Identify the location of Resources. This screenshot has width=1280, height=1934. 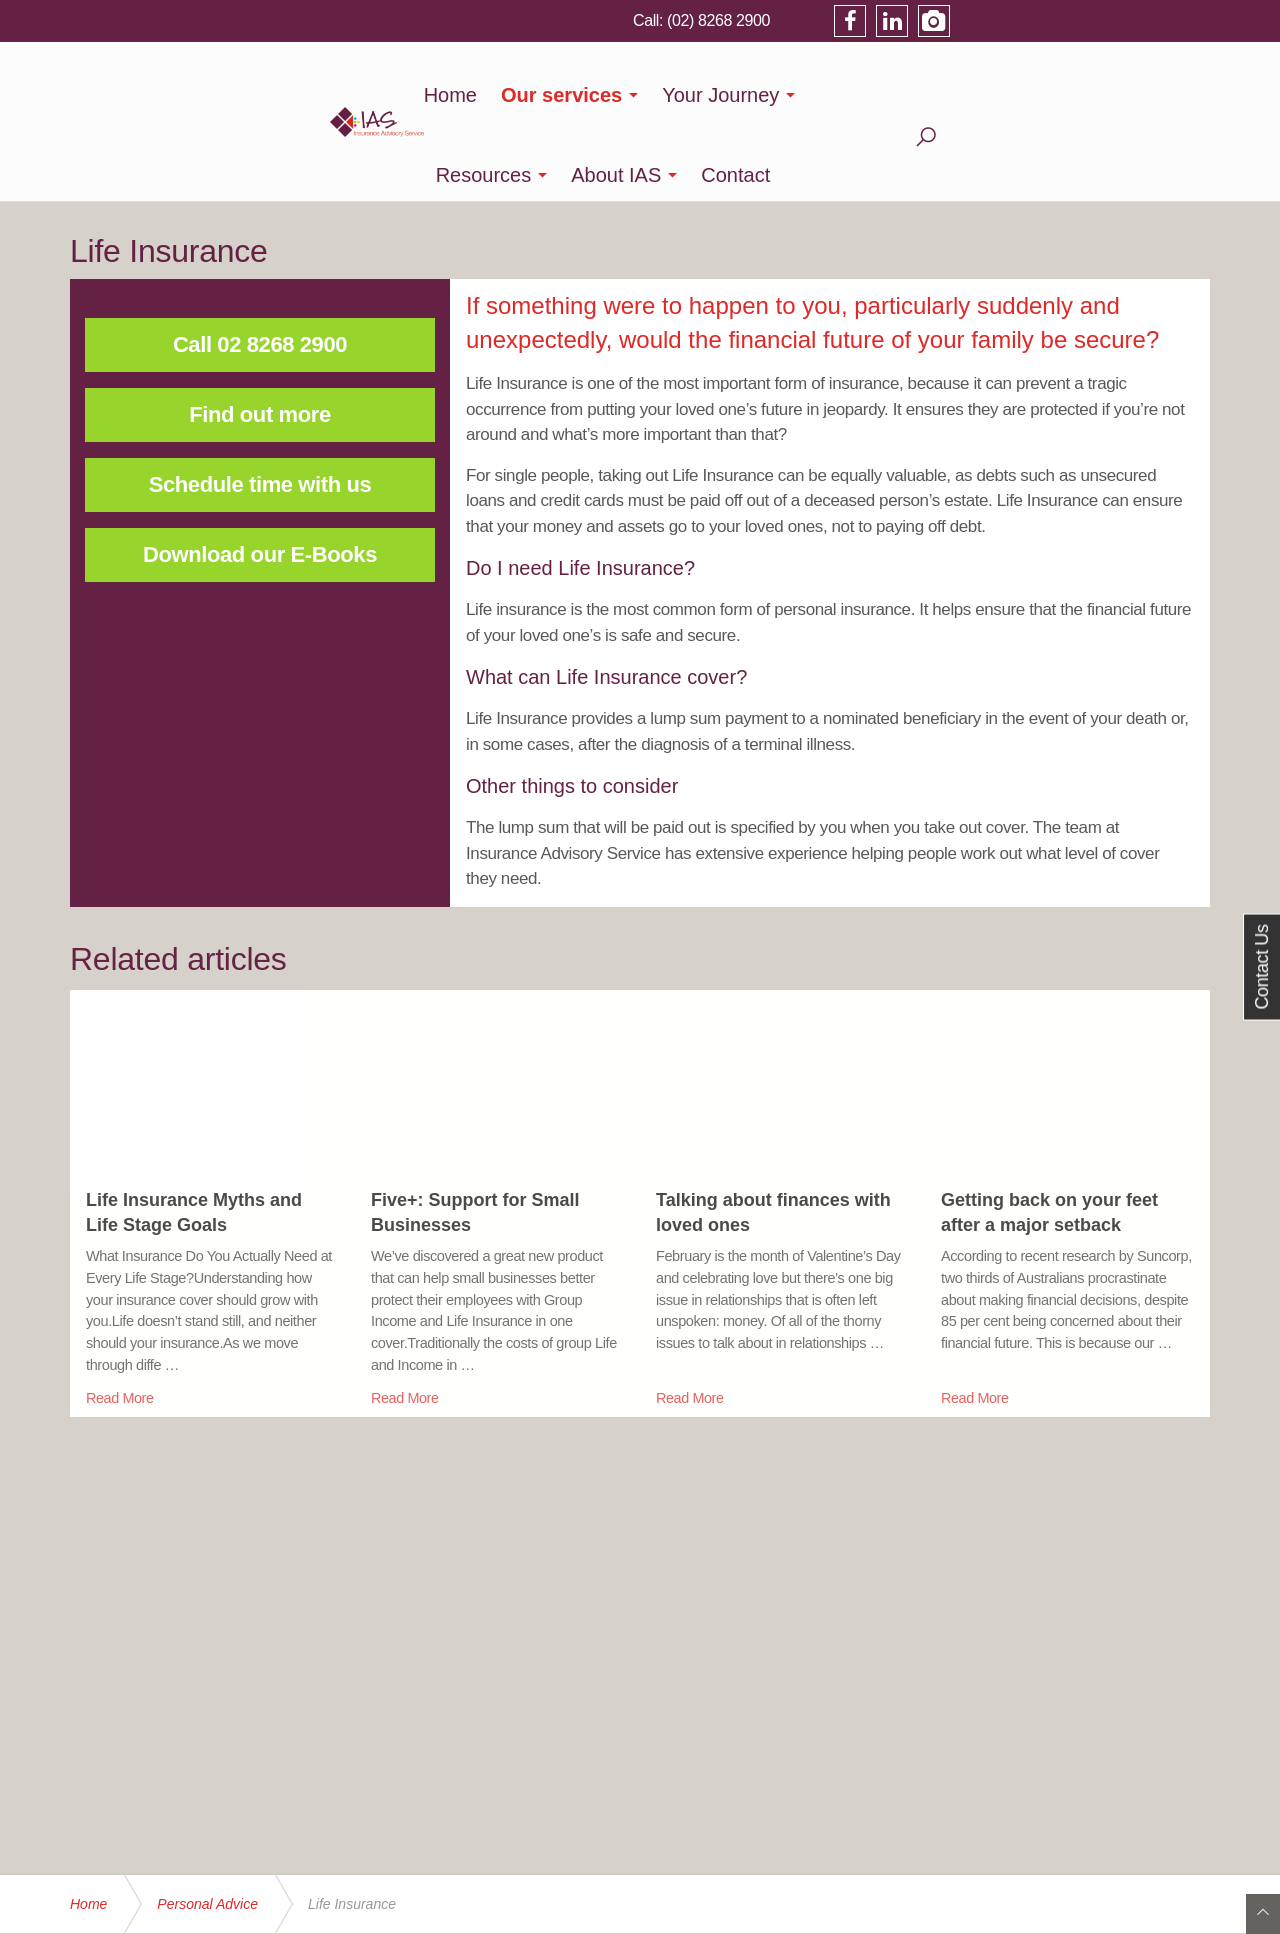
(867, 95).